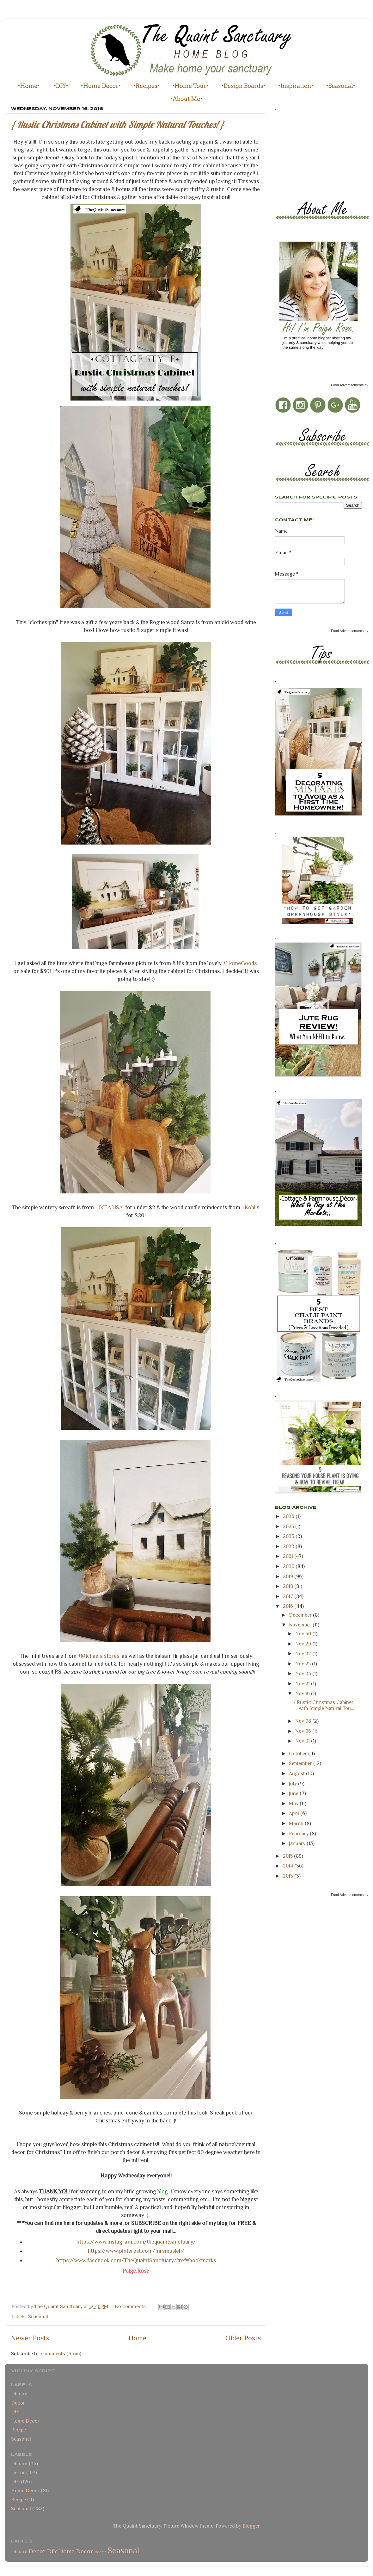  What do you see at coordinates (137, 2338) in the screenshot?
I see `Home` at bounding box center [137, 2338].